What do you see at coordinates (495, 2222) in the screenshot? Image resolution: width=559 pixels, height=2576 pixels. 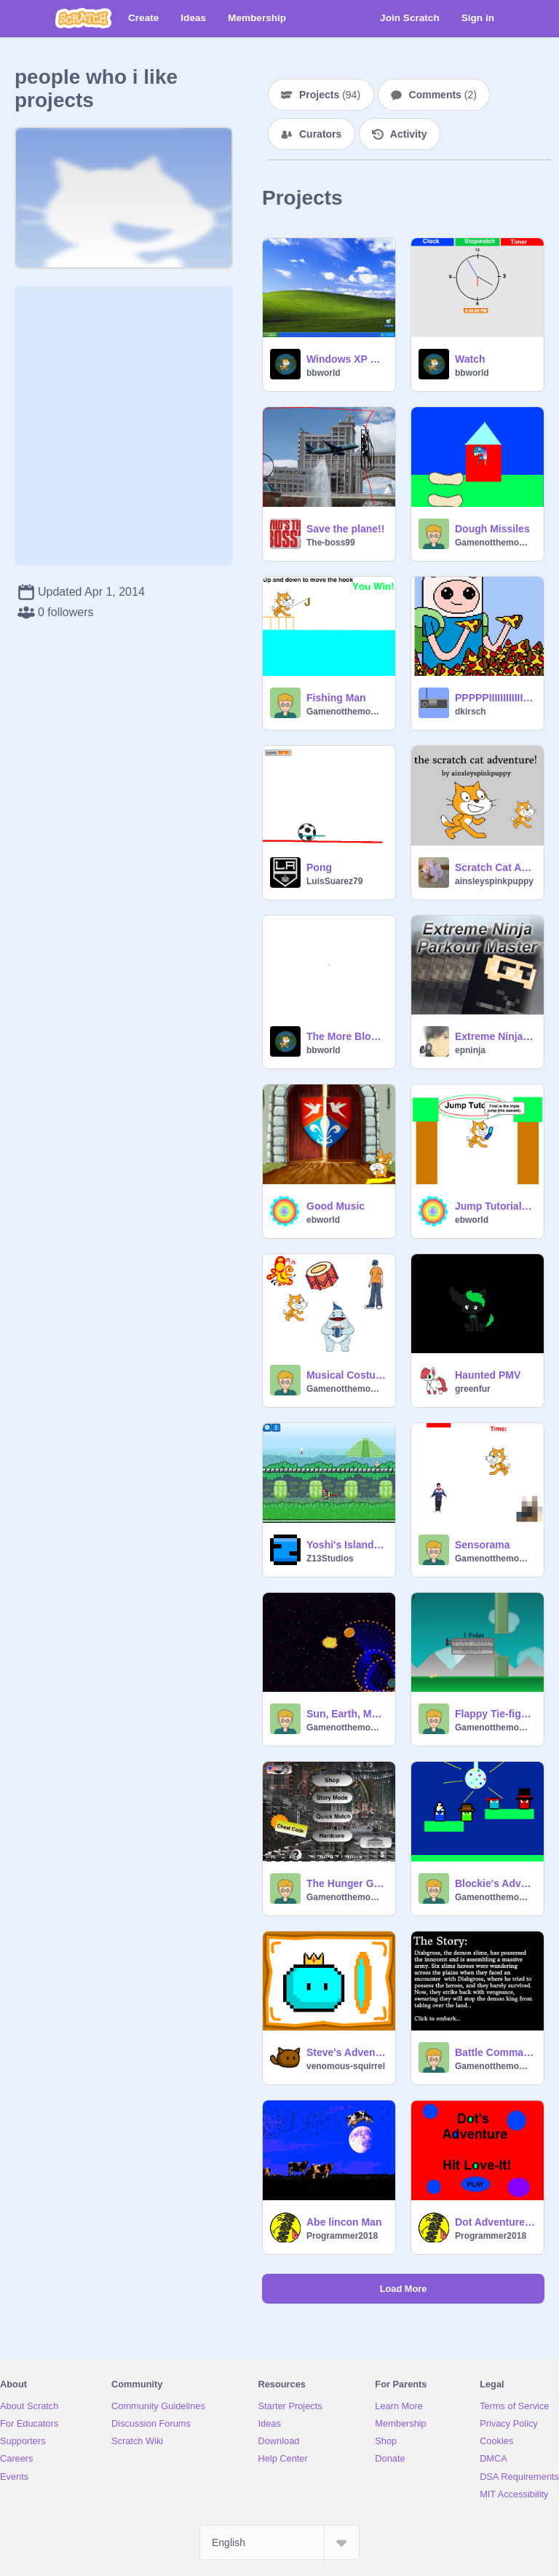 I see `Dot Adventure V 1.2.3` at bounding box center [495, 2222].